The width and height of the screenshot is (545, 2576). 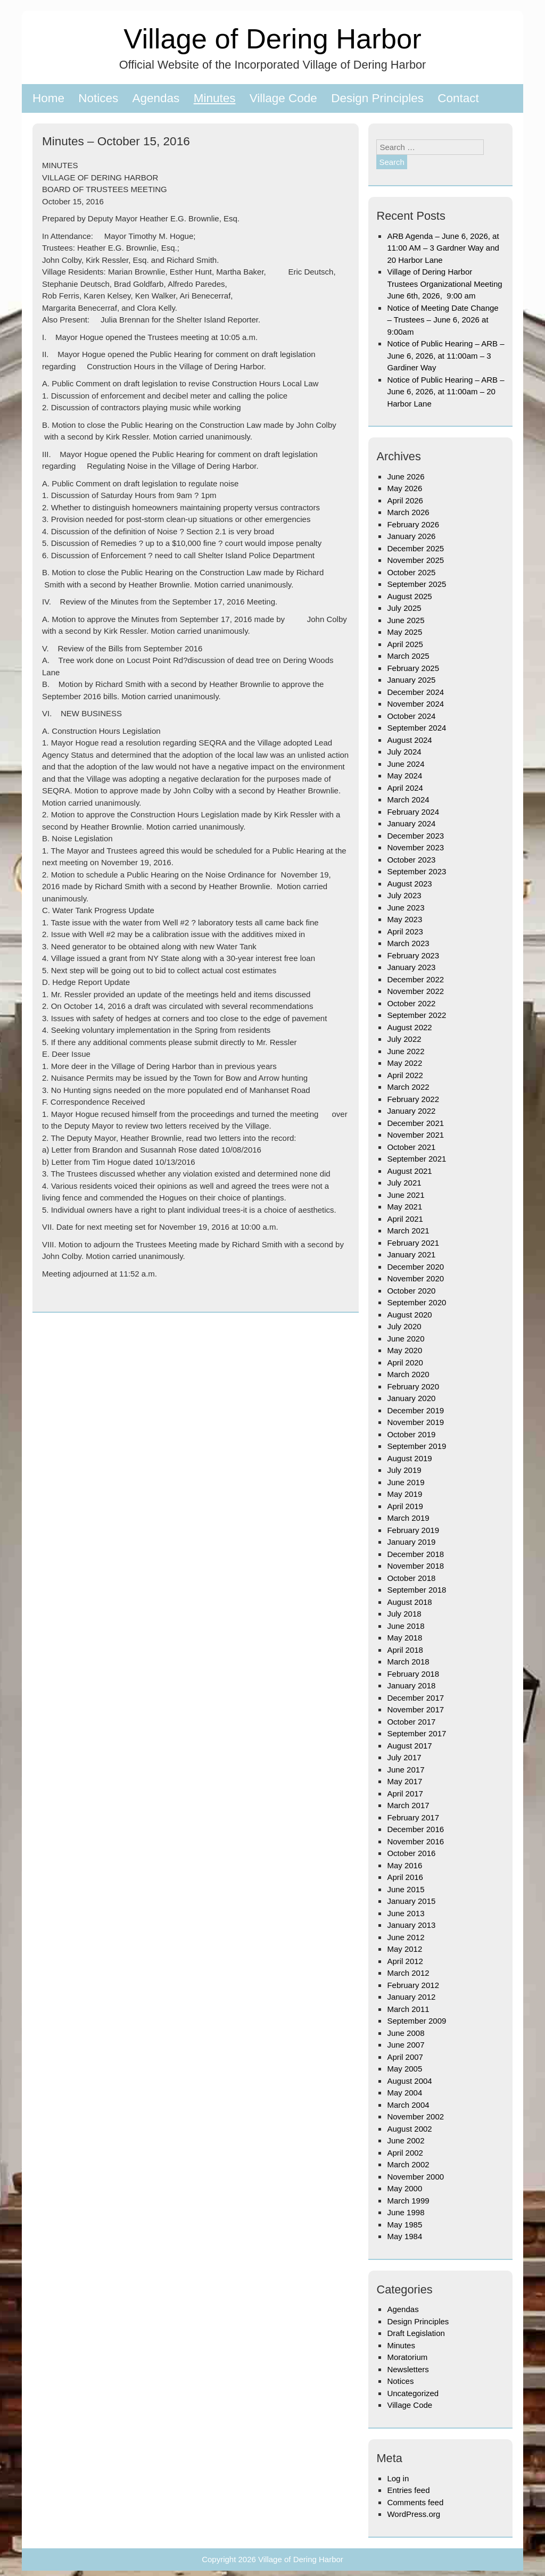 What do you see at coordinates (409, 1745) in the screenshot?
I see `August 2017` at bounding box center [409, 1745].